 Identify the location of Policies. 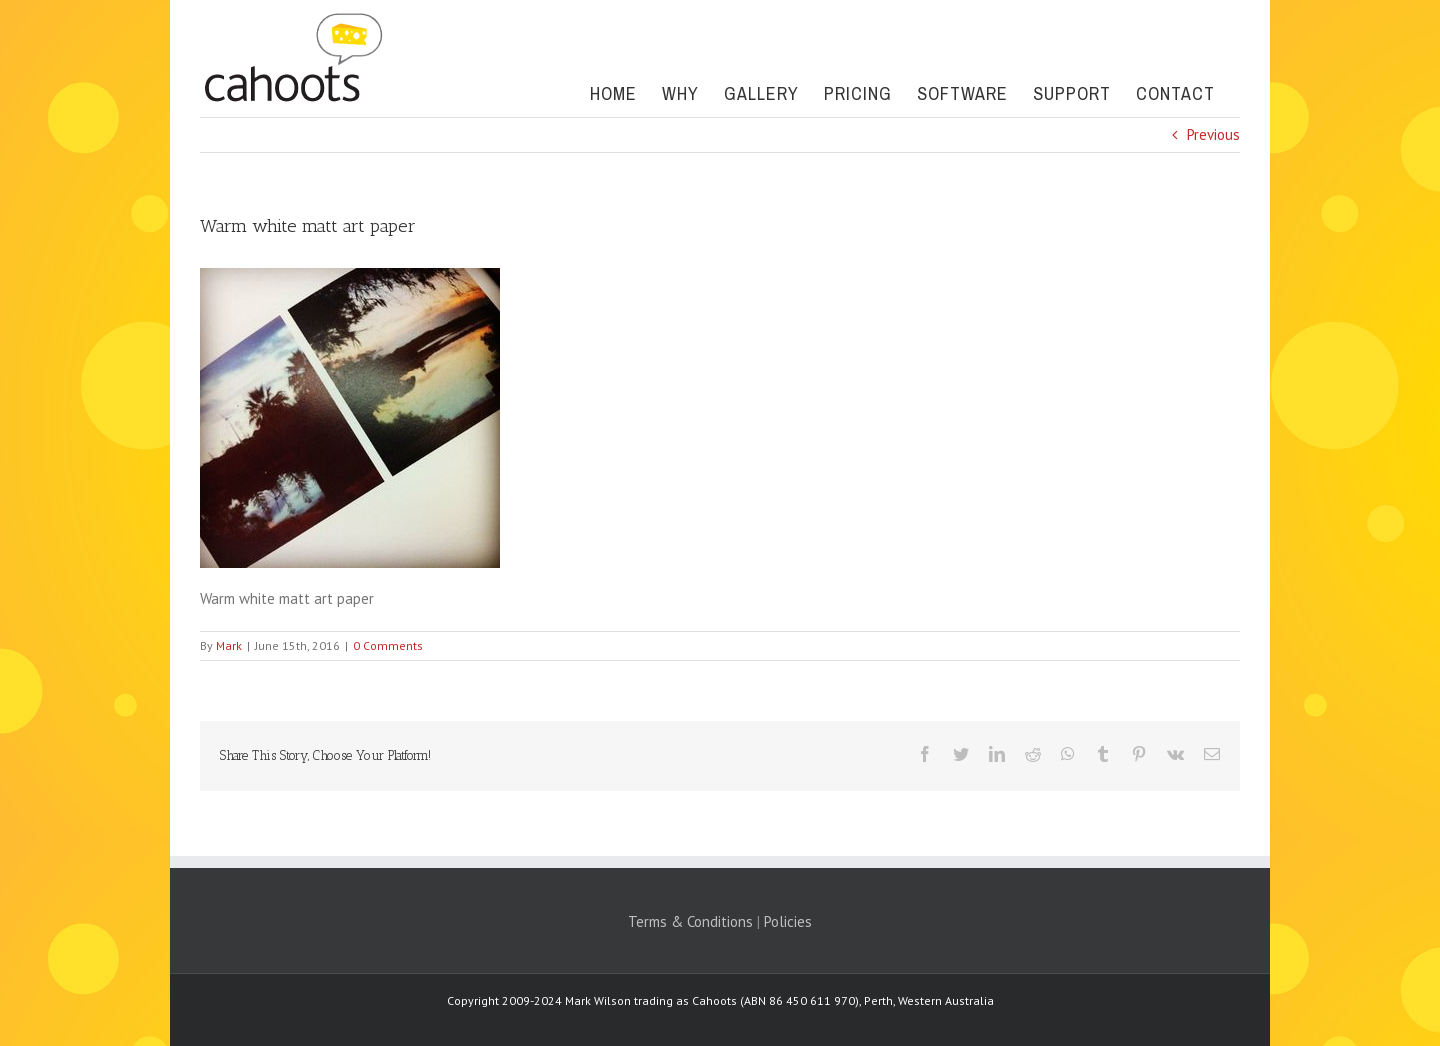
(788, 921).